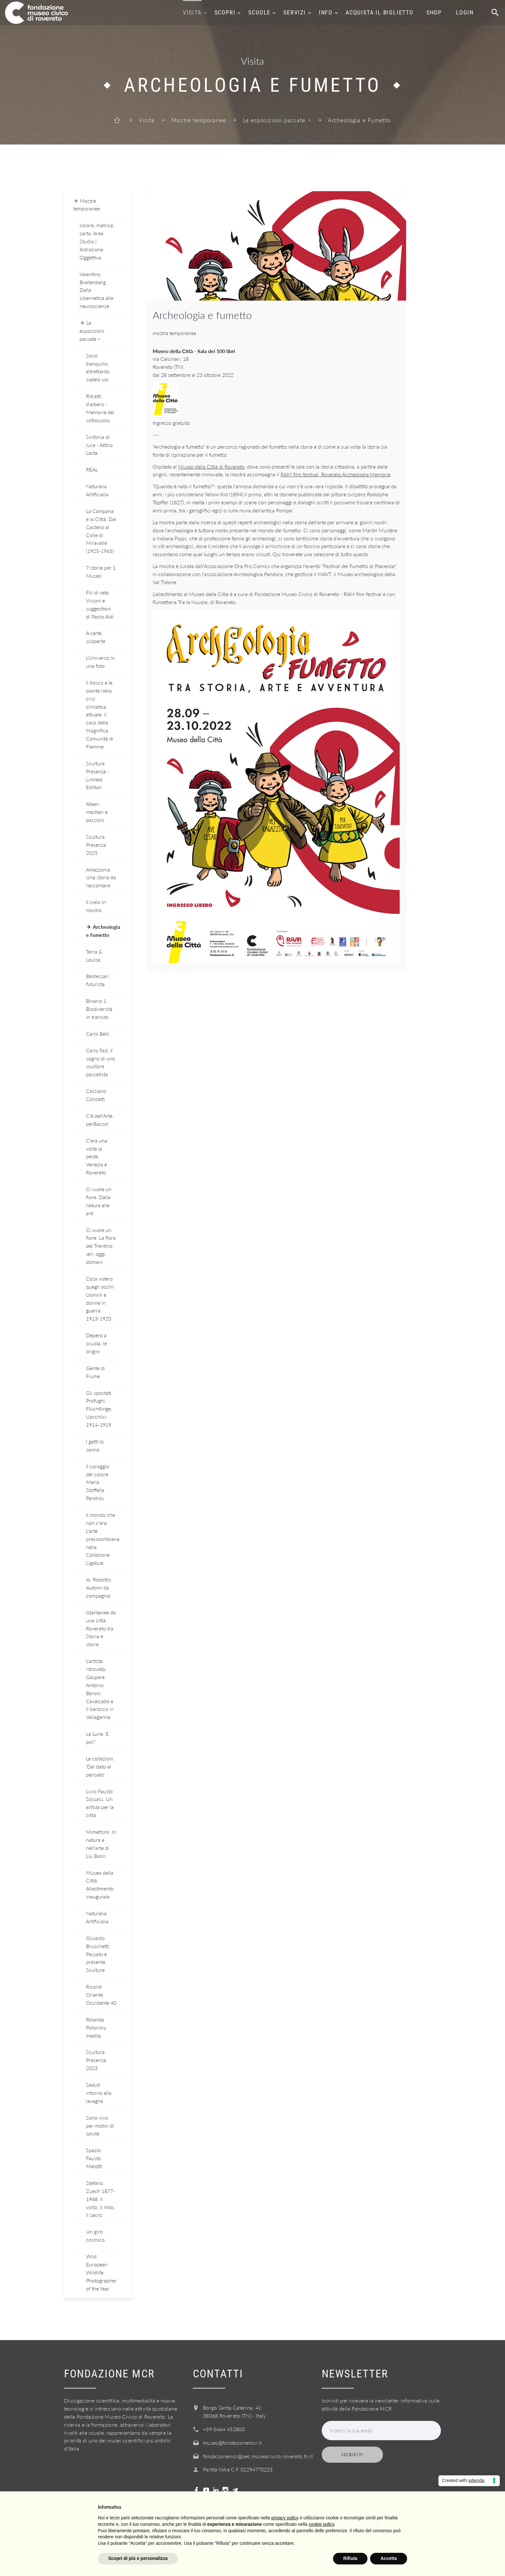  What do you see at coordinates (97, 812) in the screenshot?
I see `Alberi: mestieri e passioni` at bounding box center [97, 812].